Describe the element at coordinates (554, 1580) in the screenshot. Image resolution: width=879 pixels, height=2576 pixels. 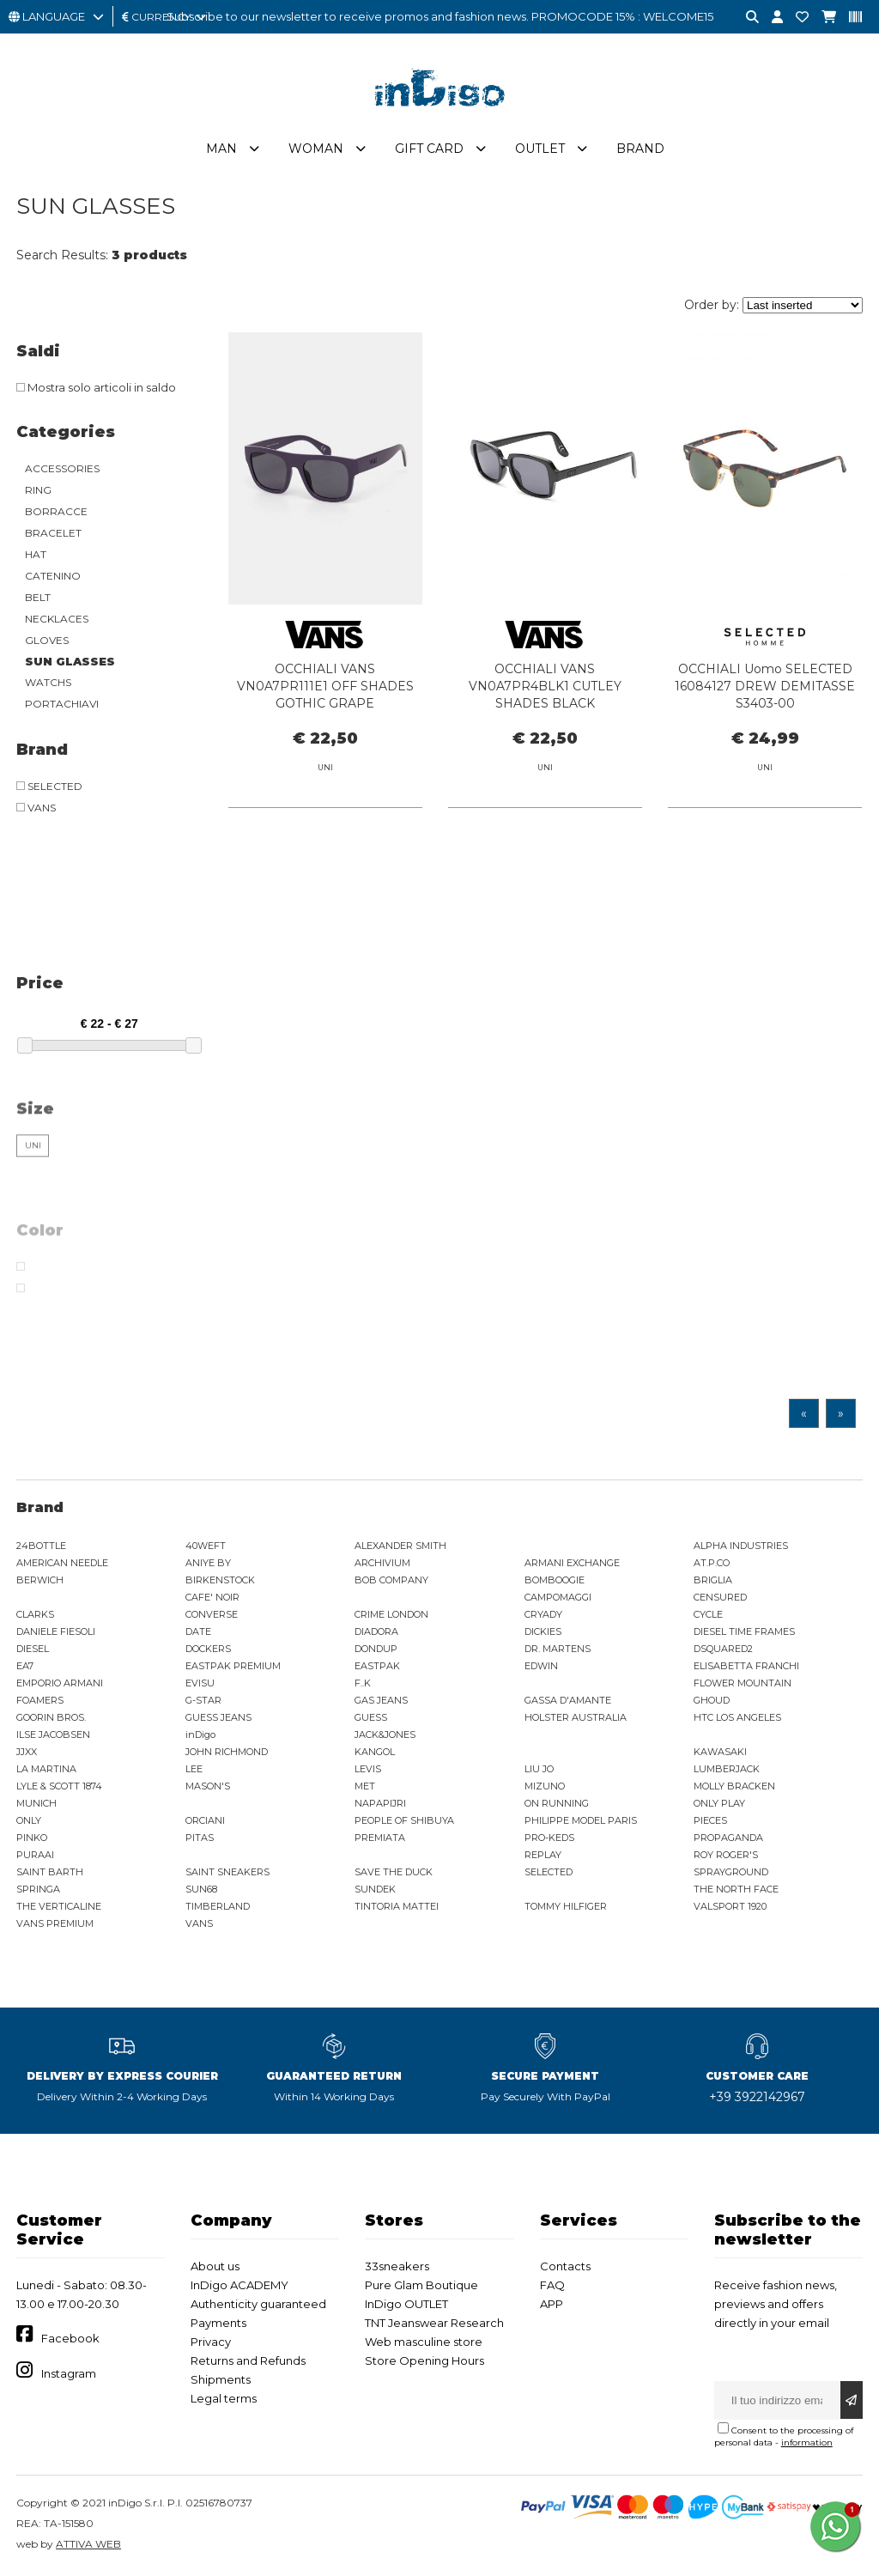
I see `BOMBOOGIE` at that location.